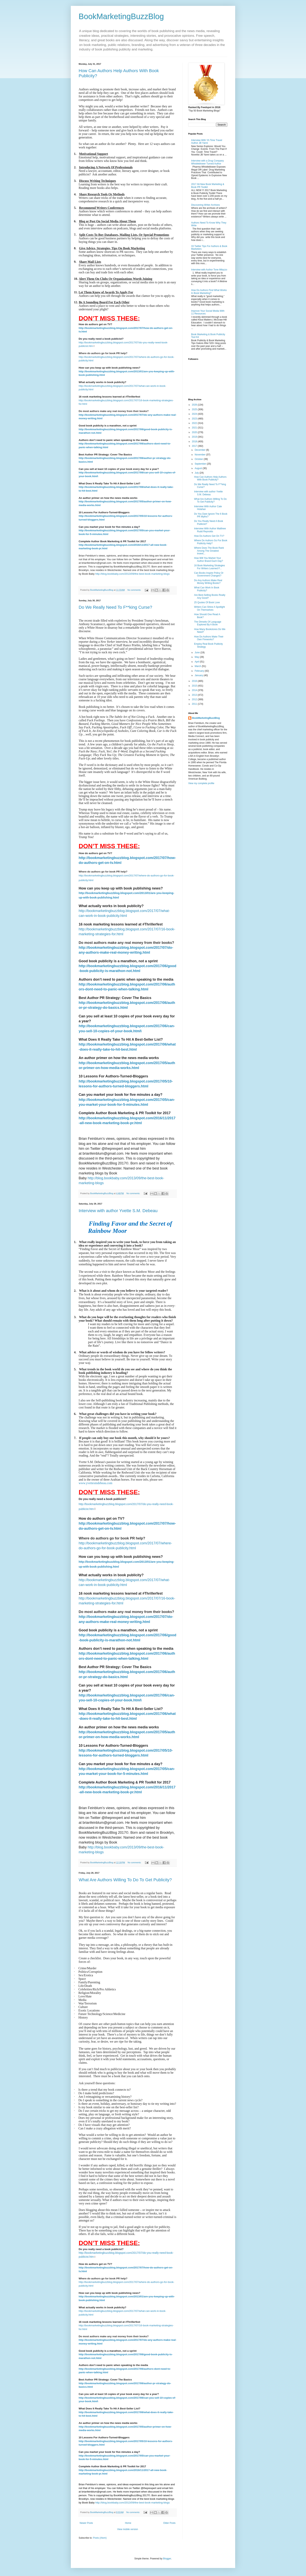 This screenshot has width=306, height=2576. I want to click on Interview With Author Matthew Rudd Reynolds, so click(210, 530).